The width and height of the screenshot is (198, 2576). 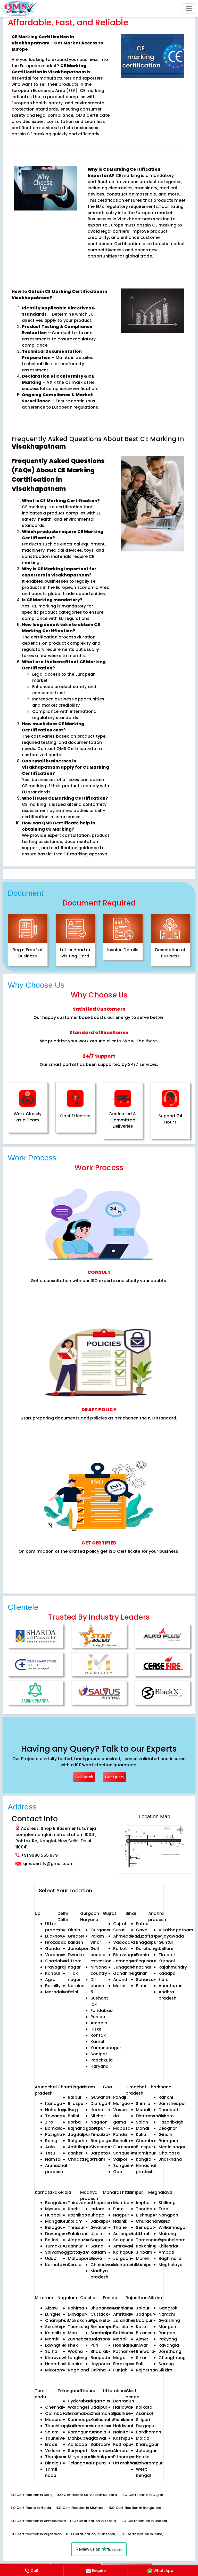 What do you see at coordinates (165, 2221) in the screenshot?
I see `Jowai` at bounding box center [165, 2221].